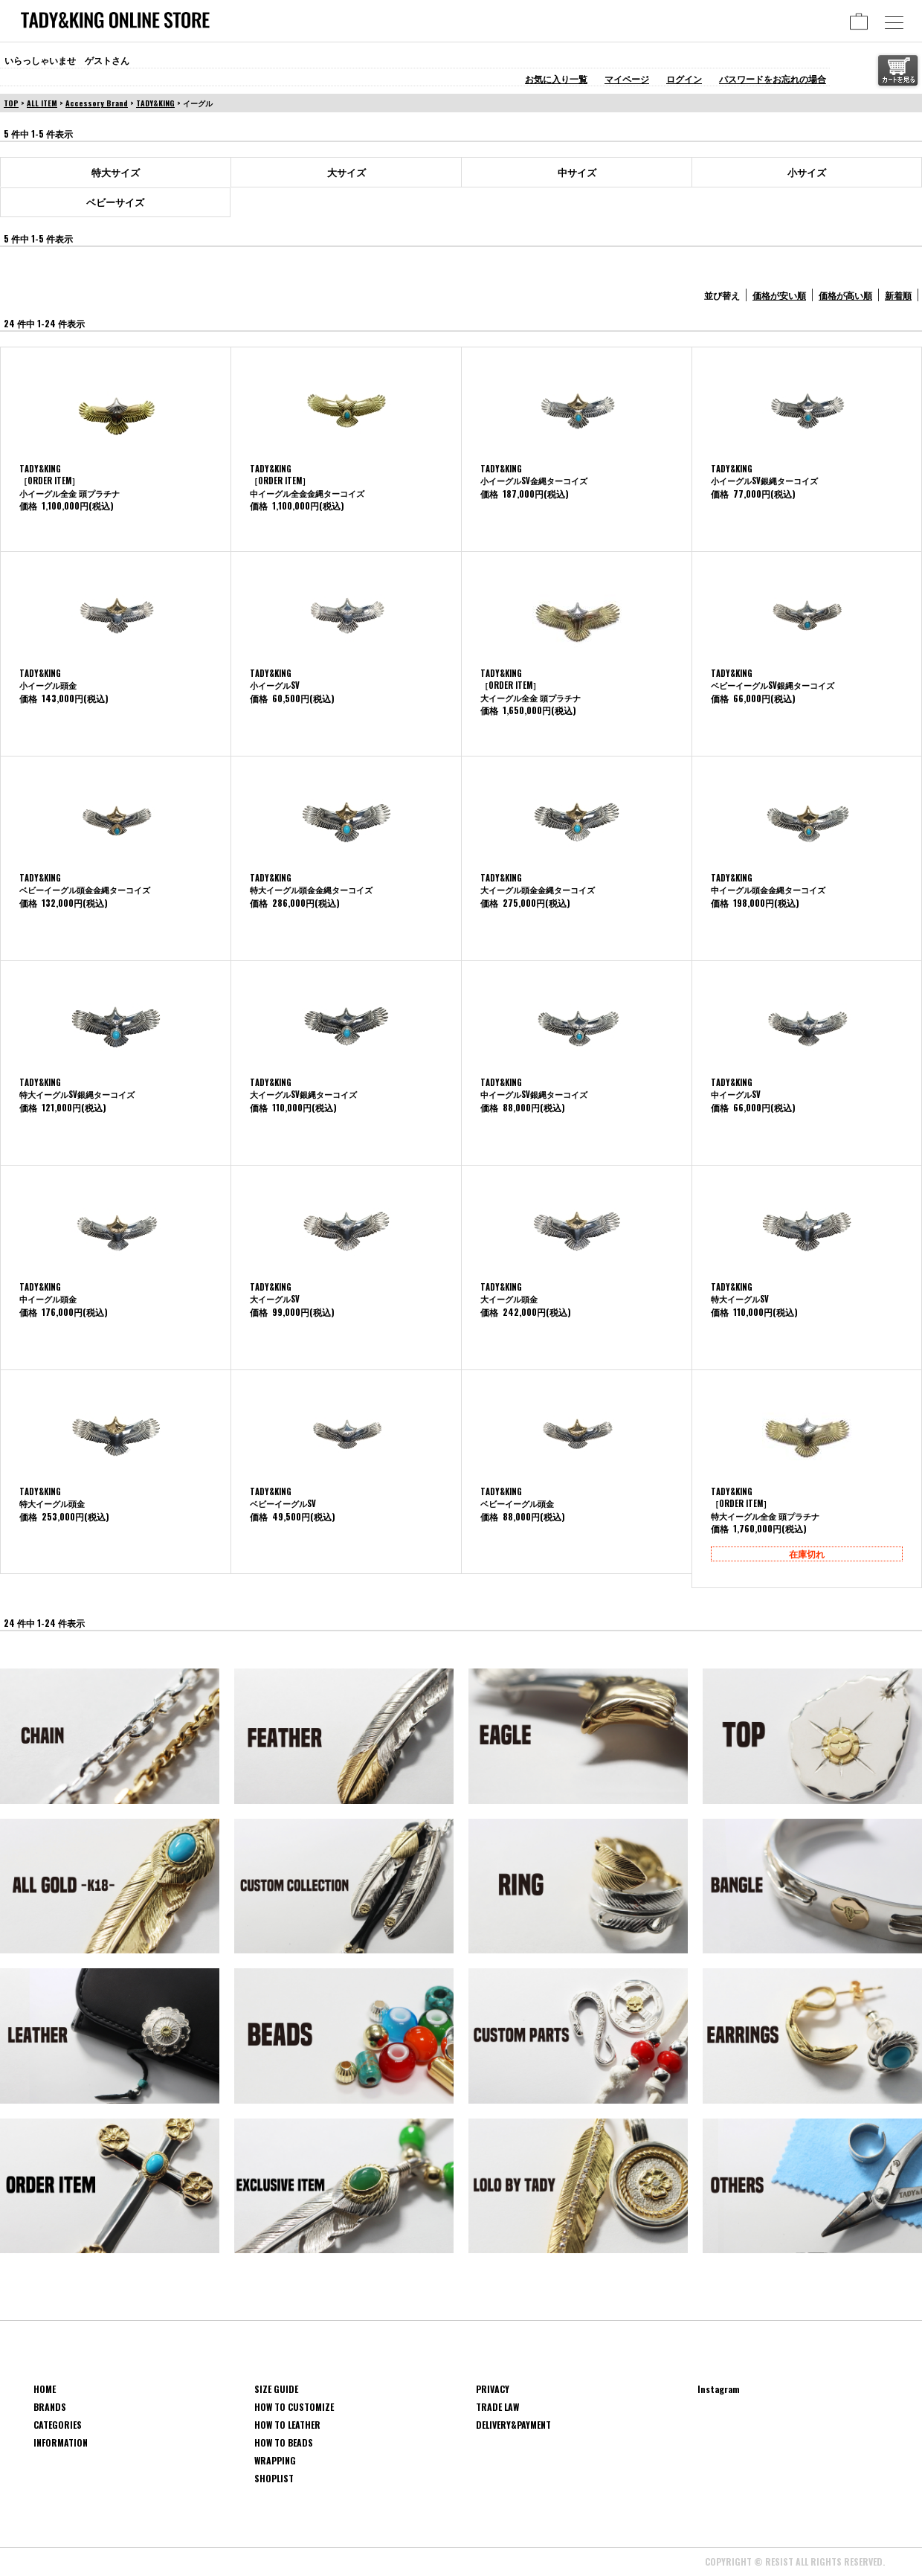 Image resolution: width=922 pixels, height=2576 pixels. Describe the element at coordinates (768, 884) in the screenshot. I see `TADY&KING中イーグル頭金金縄ターコイズ` at that location.